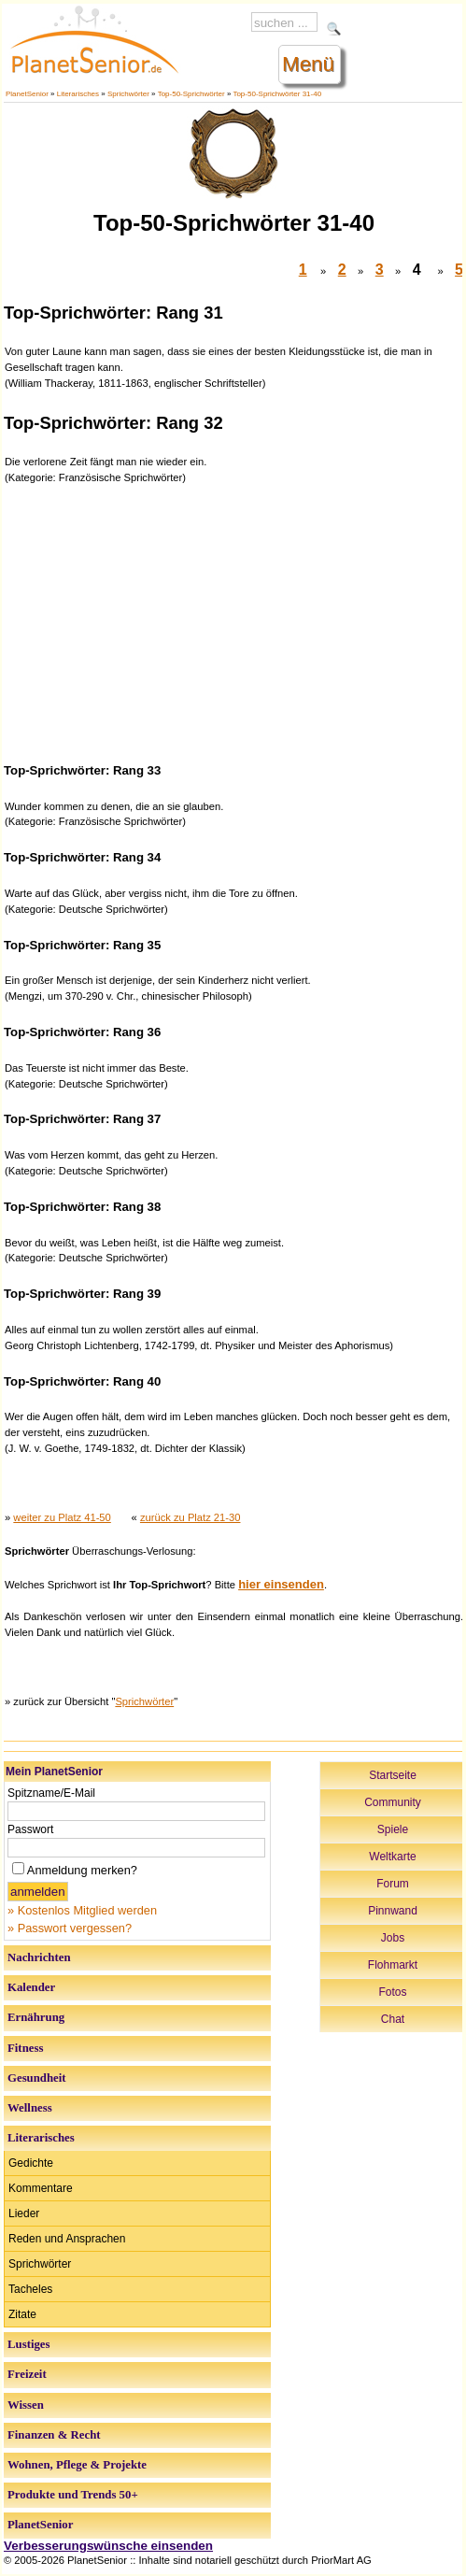 The image size is (466, 2576). Describe the element at coordinates (61, 1517) in the screenshot. I see `weiter zu Platz 41-50` at that location.